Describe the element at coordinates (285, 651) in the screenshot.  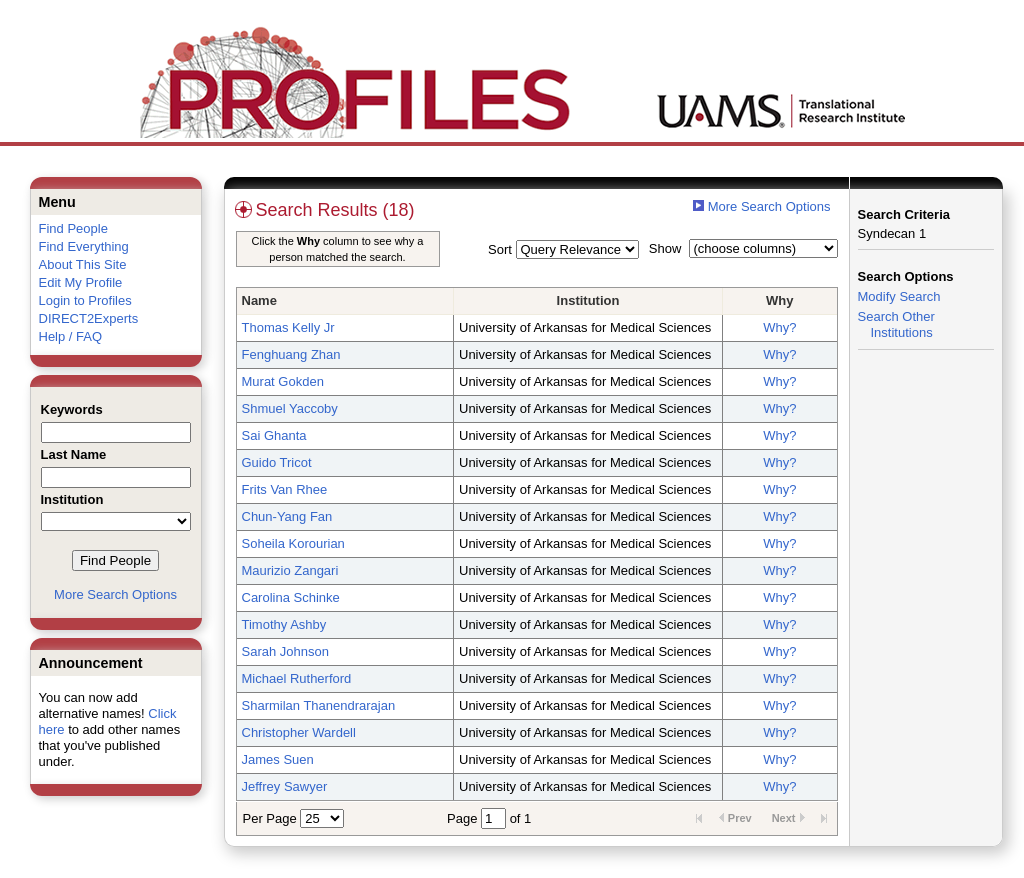
I see `Sarah Johnson` at that location.